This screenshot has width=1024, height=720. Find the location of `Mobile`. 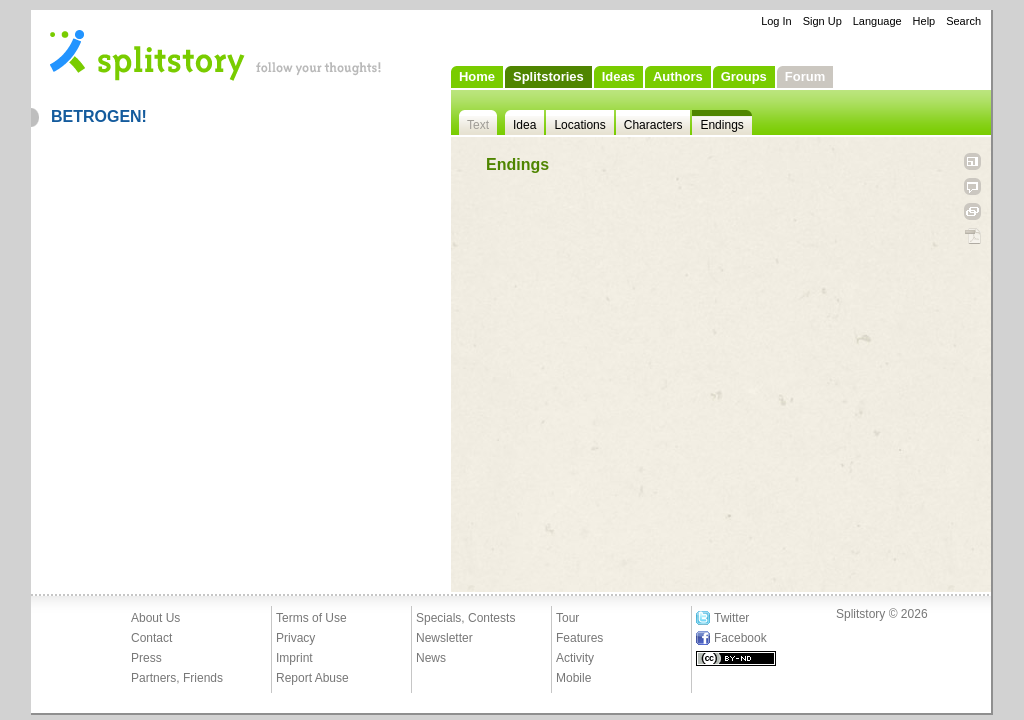

Mobile is located at coordinates (573, 678).